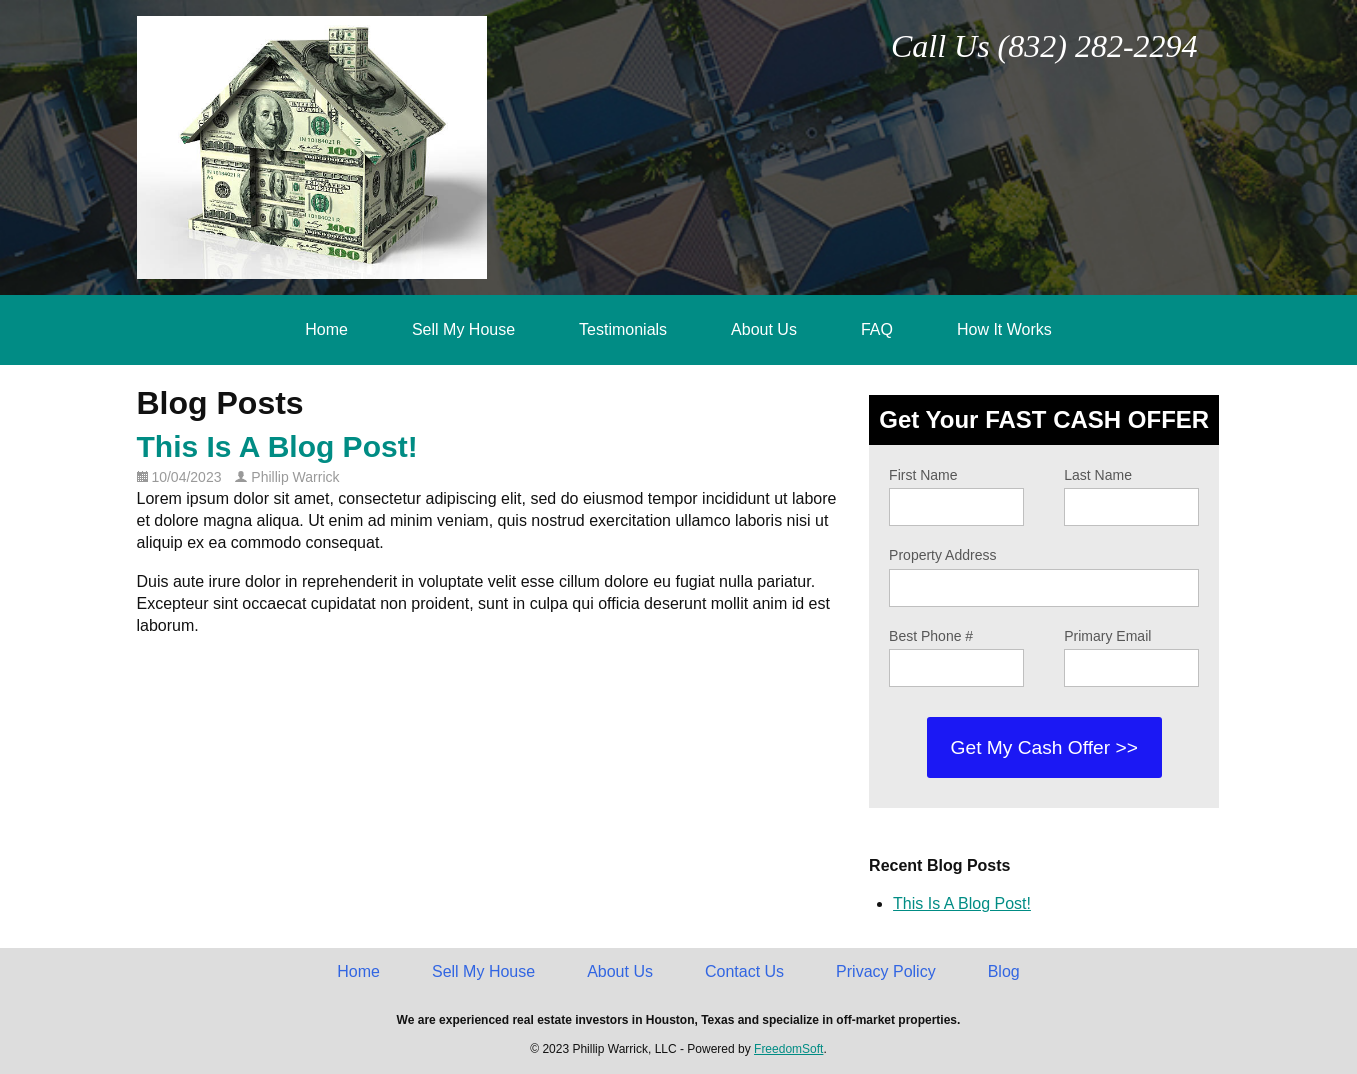 The image size is (1357, 1074). Describe the element at coordinates (463, 329) in the screenshot. I see `Sell My House` at that location.